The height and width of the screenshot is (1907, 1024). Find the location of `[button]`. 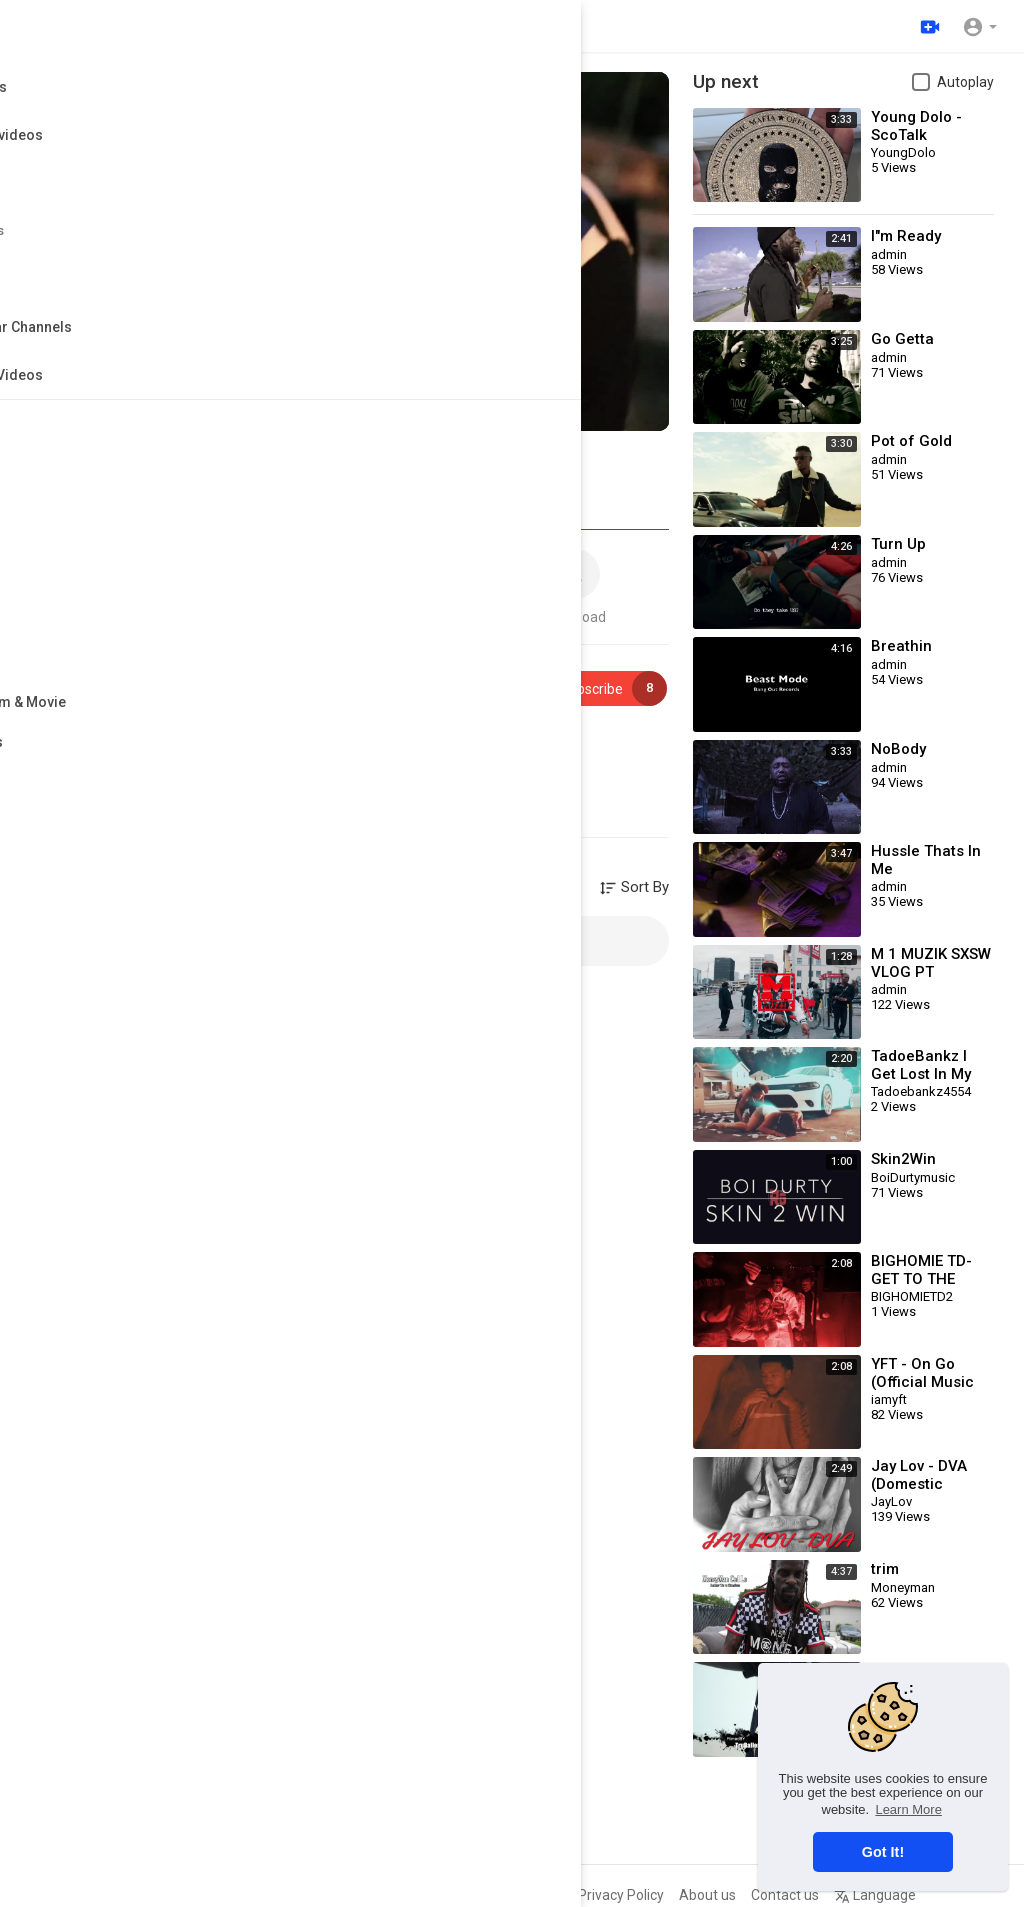

[button] is located at coordinates (979, 26).